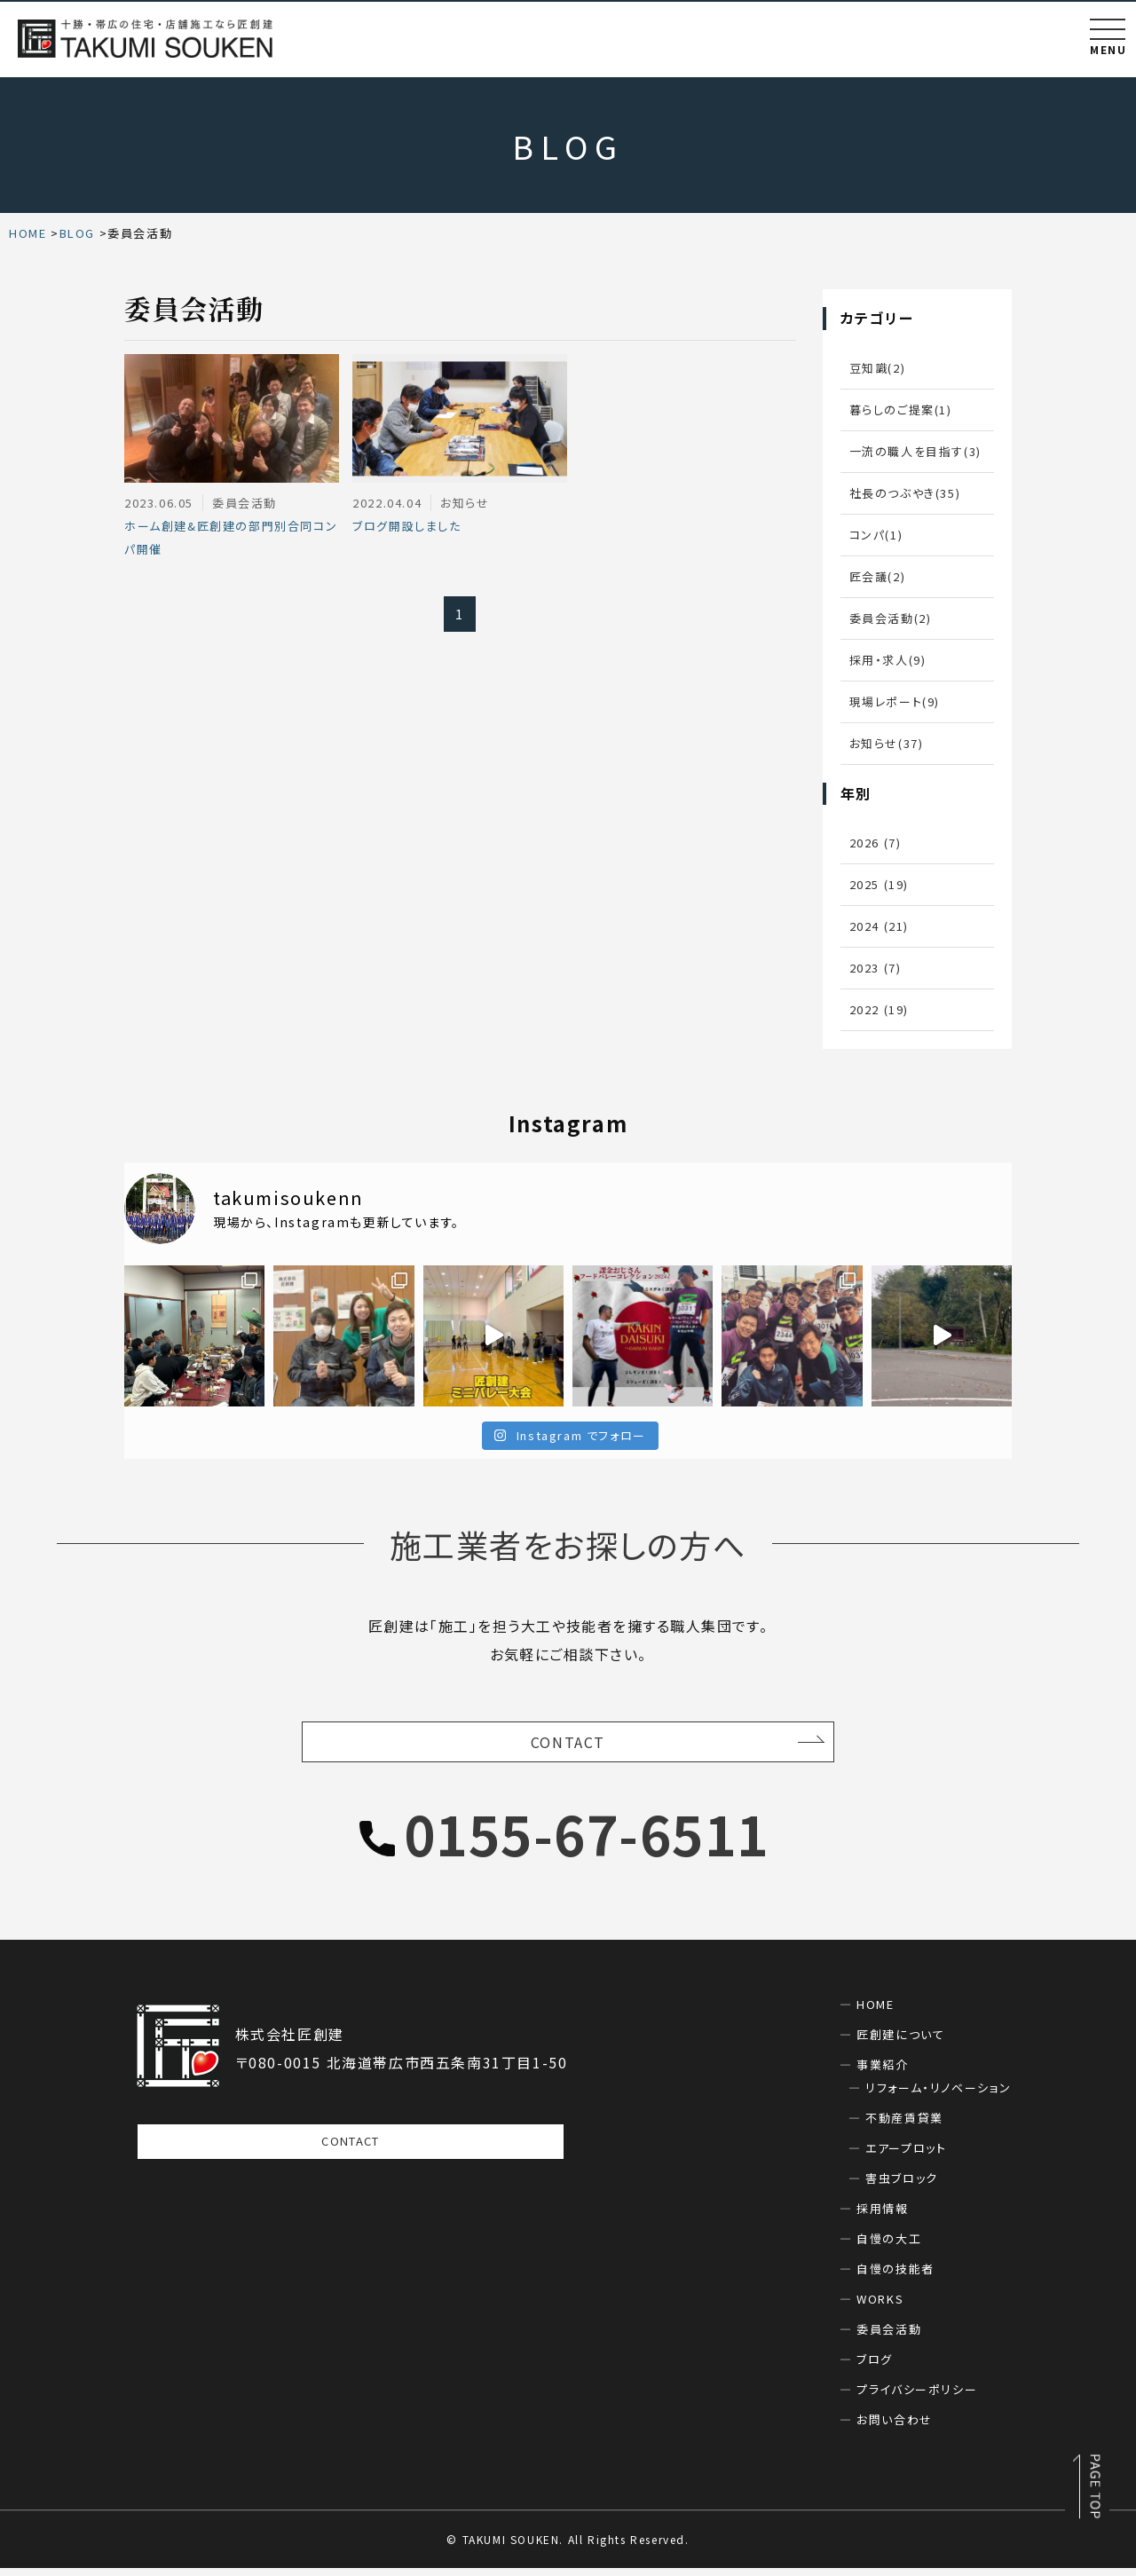 Image resolution: width=1136 pixels, height=2576 pixels. Describe the element at coordinates (904, 2125) in the screenshot. I see `不動産賃貸業` at that location.